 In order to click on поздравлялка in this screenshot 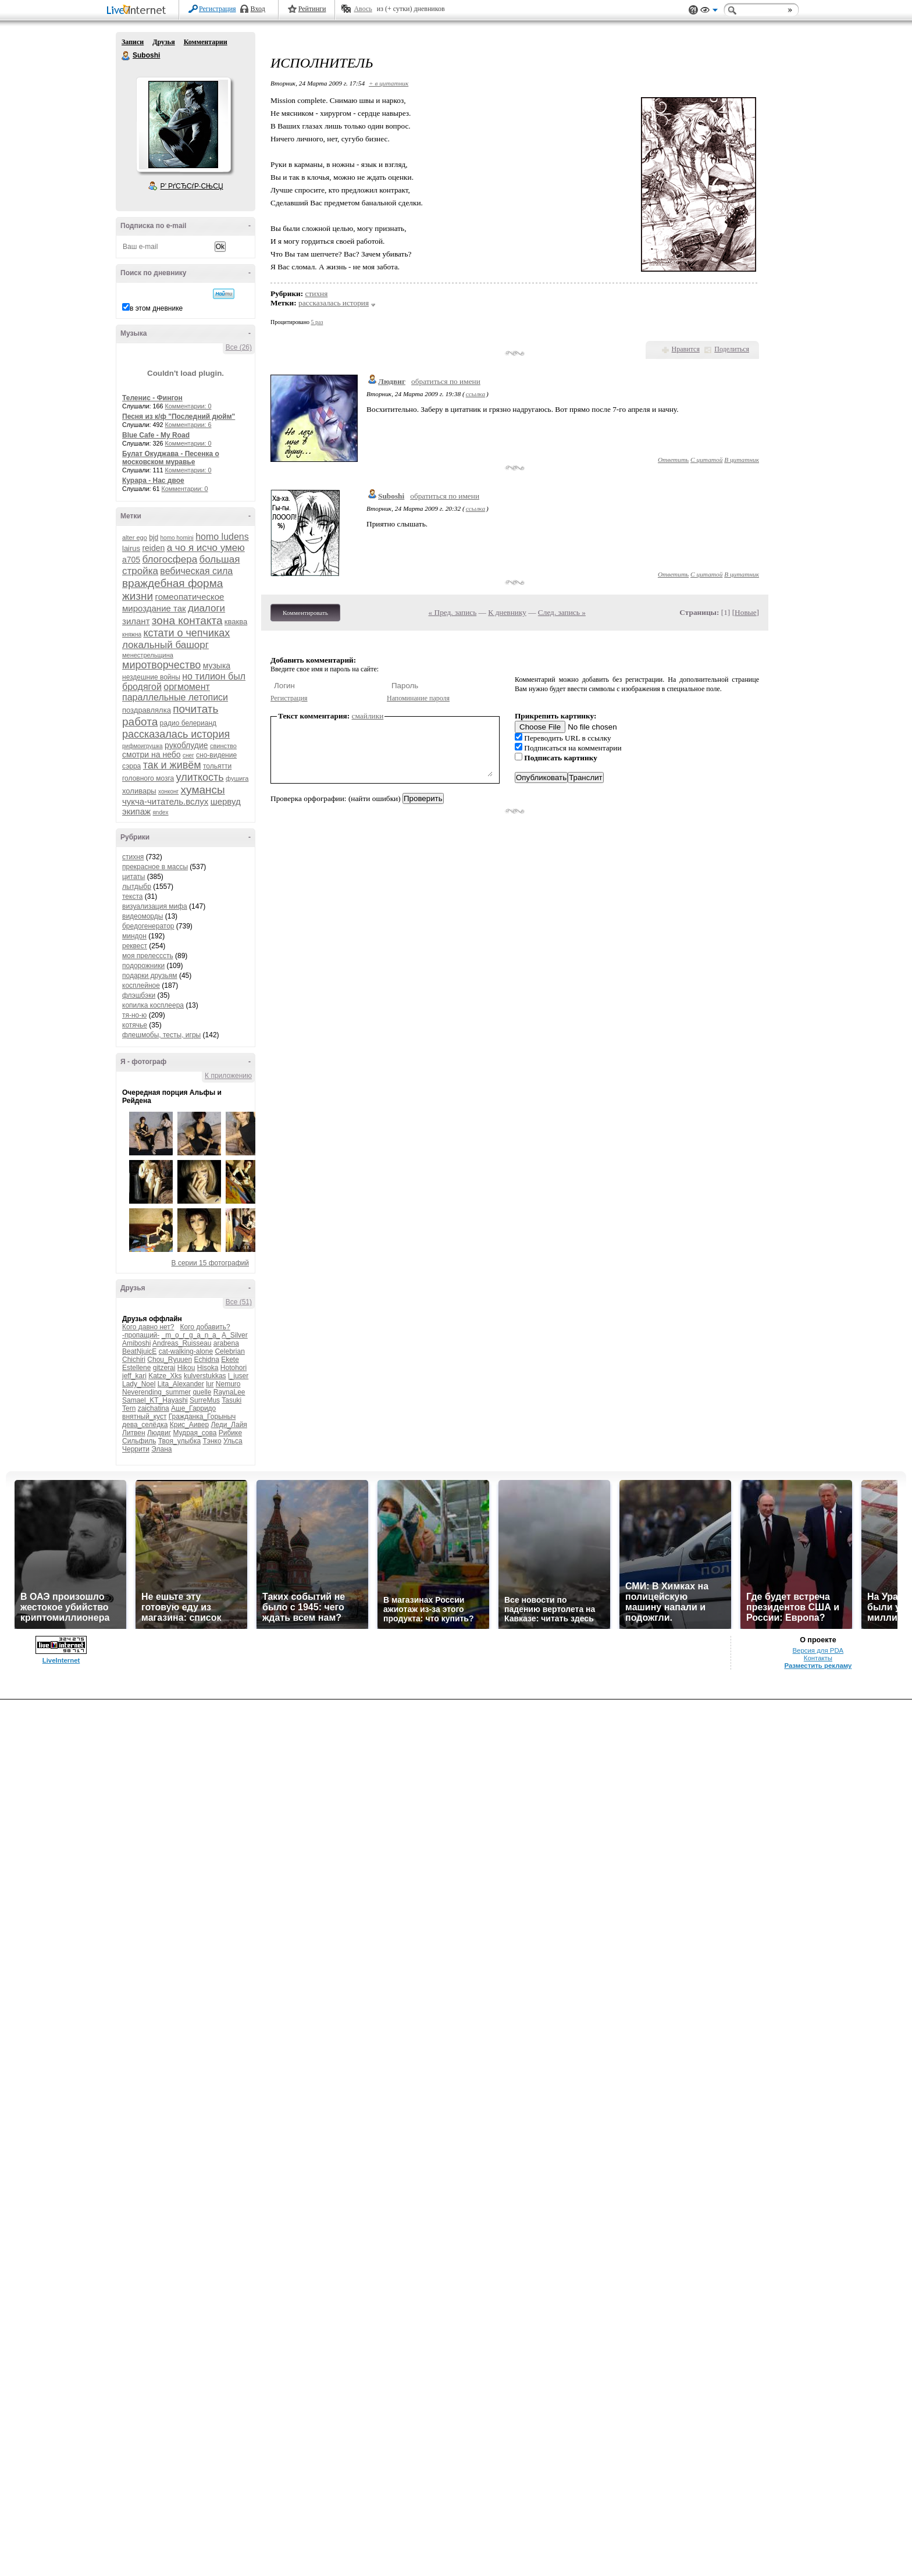, I will do `click(146, 710)`.